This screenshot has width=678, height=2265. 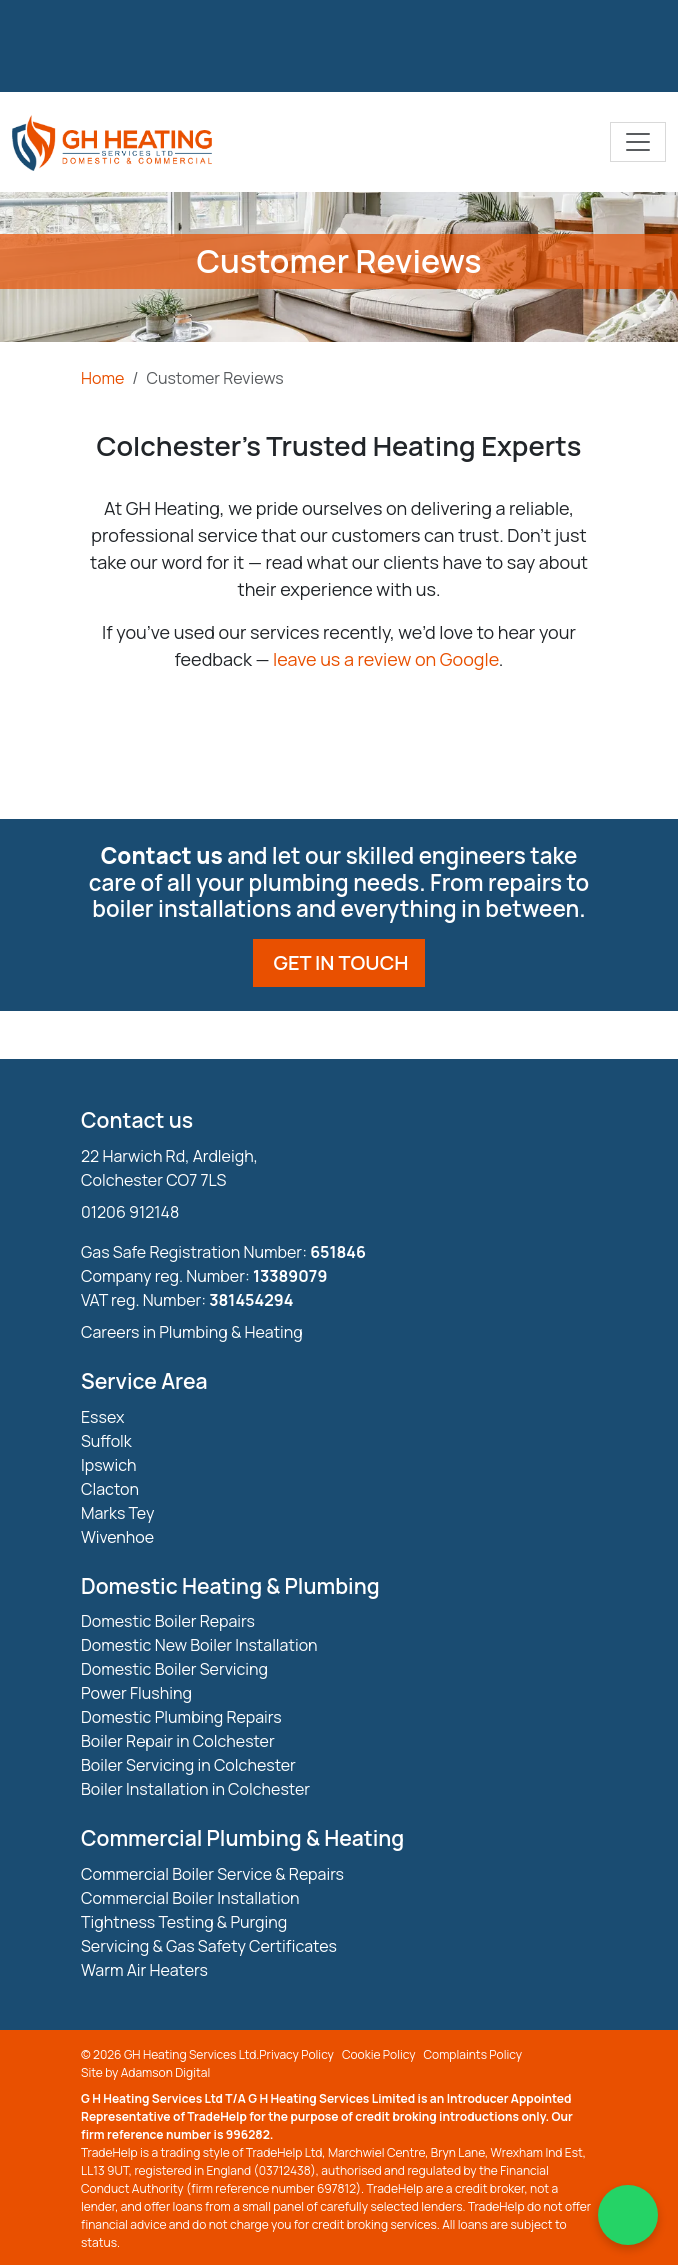 What do you see at coordinates (473, 2054) in the screenshot?
I see `Complaints Policy` at bounding box center [473, 2054].